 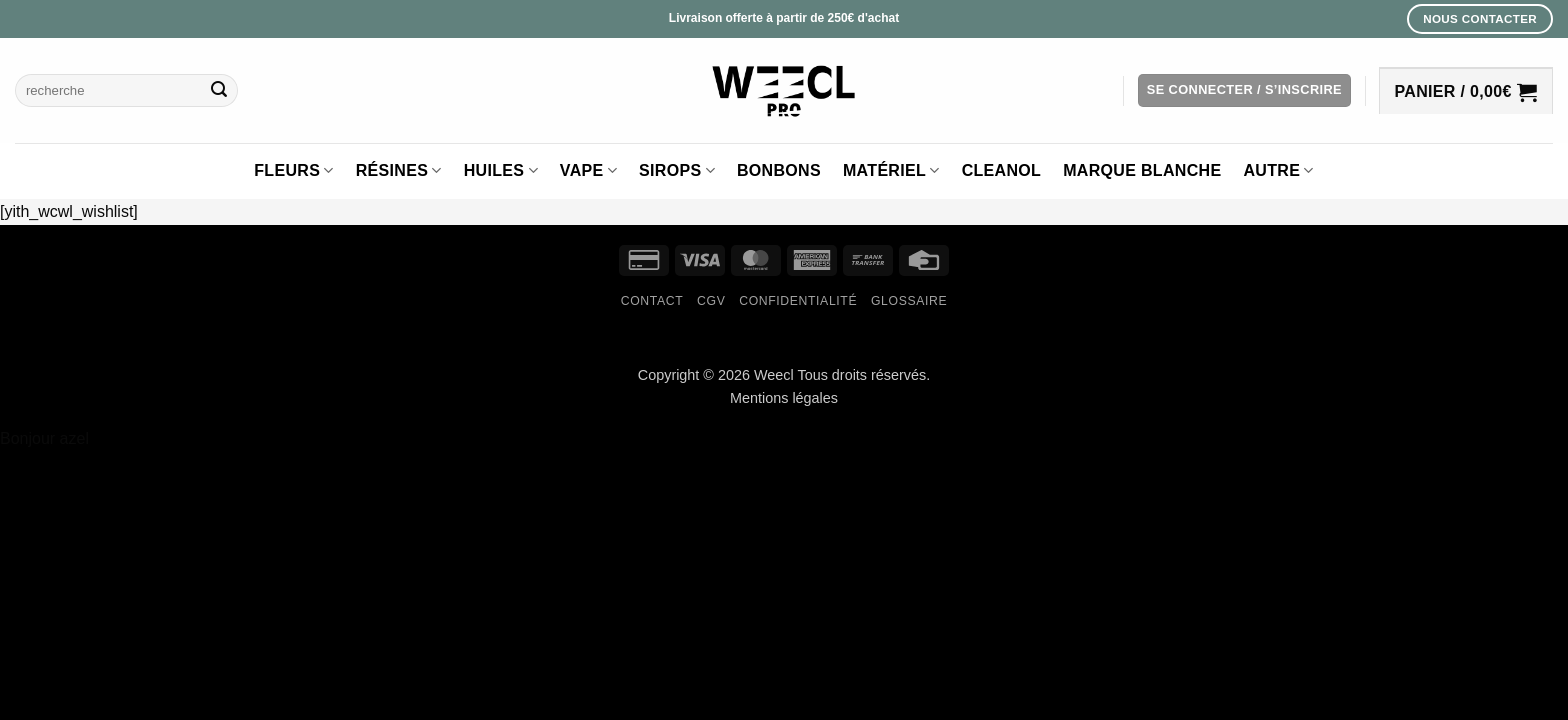 What do you see at coordinates (293, 170) in the screenshot?
I see `Fleurs` at bounding box center [293, 170].